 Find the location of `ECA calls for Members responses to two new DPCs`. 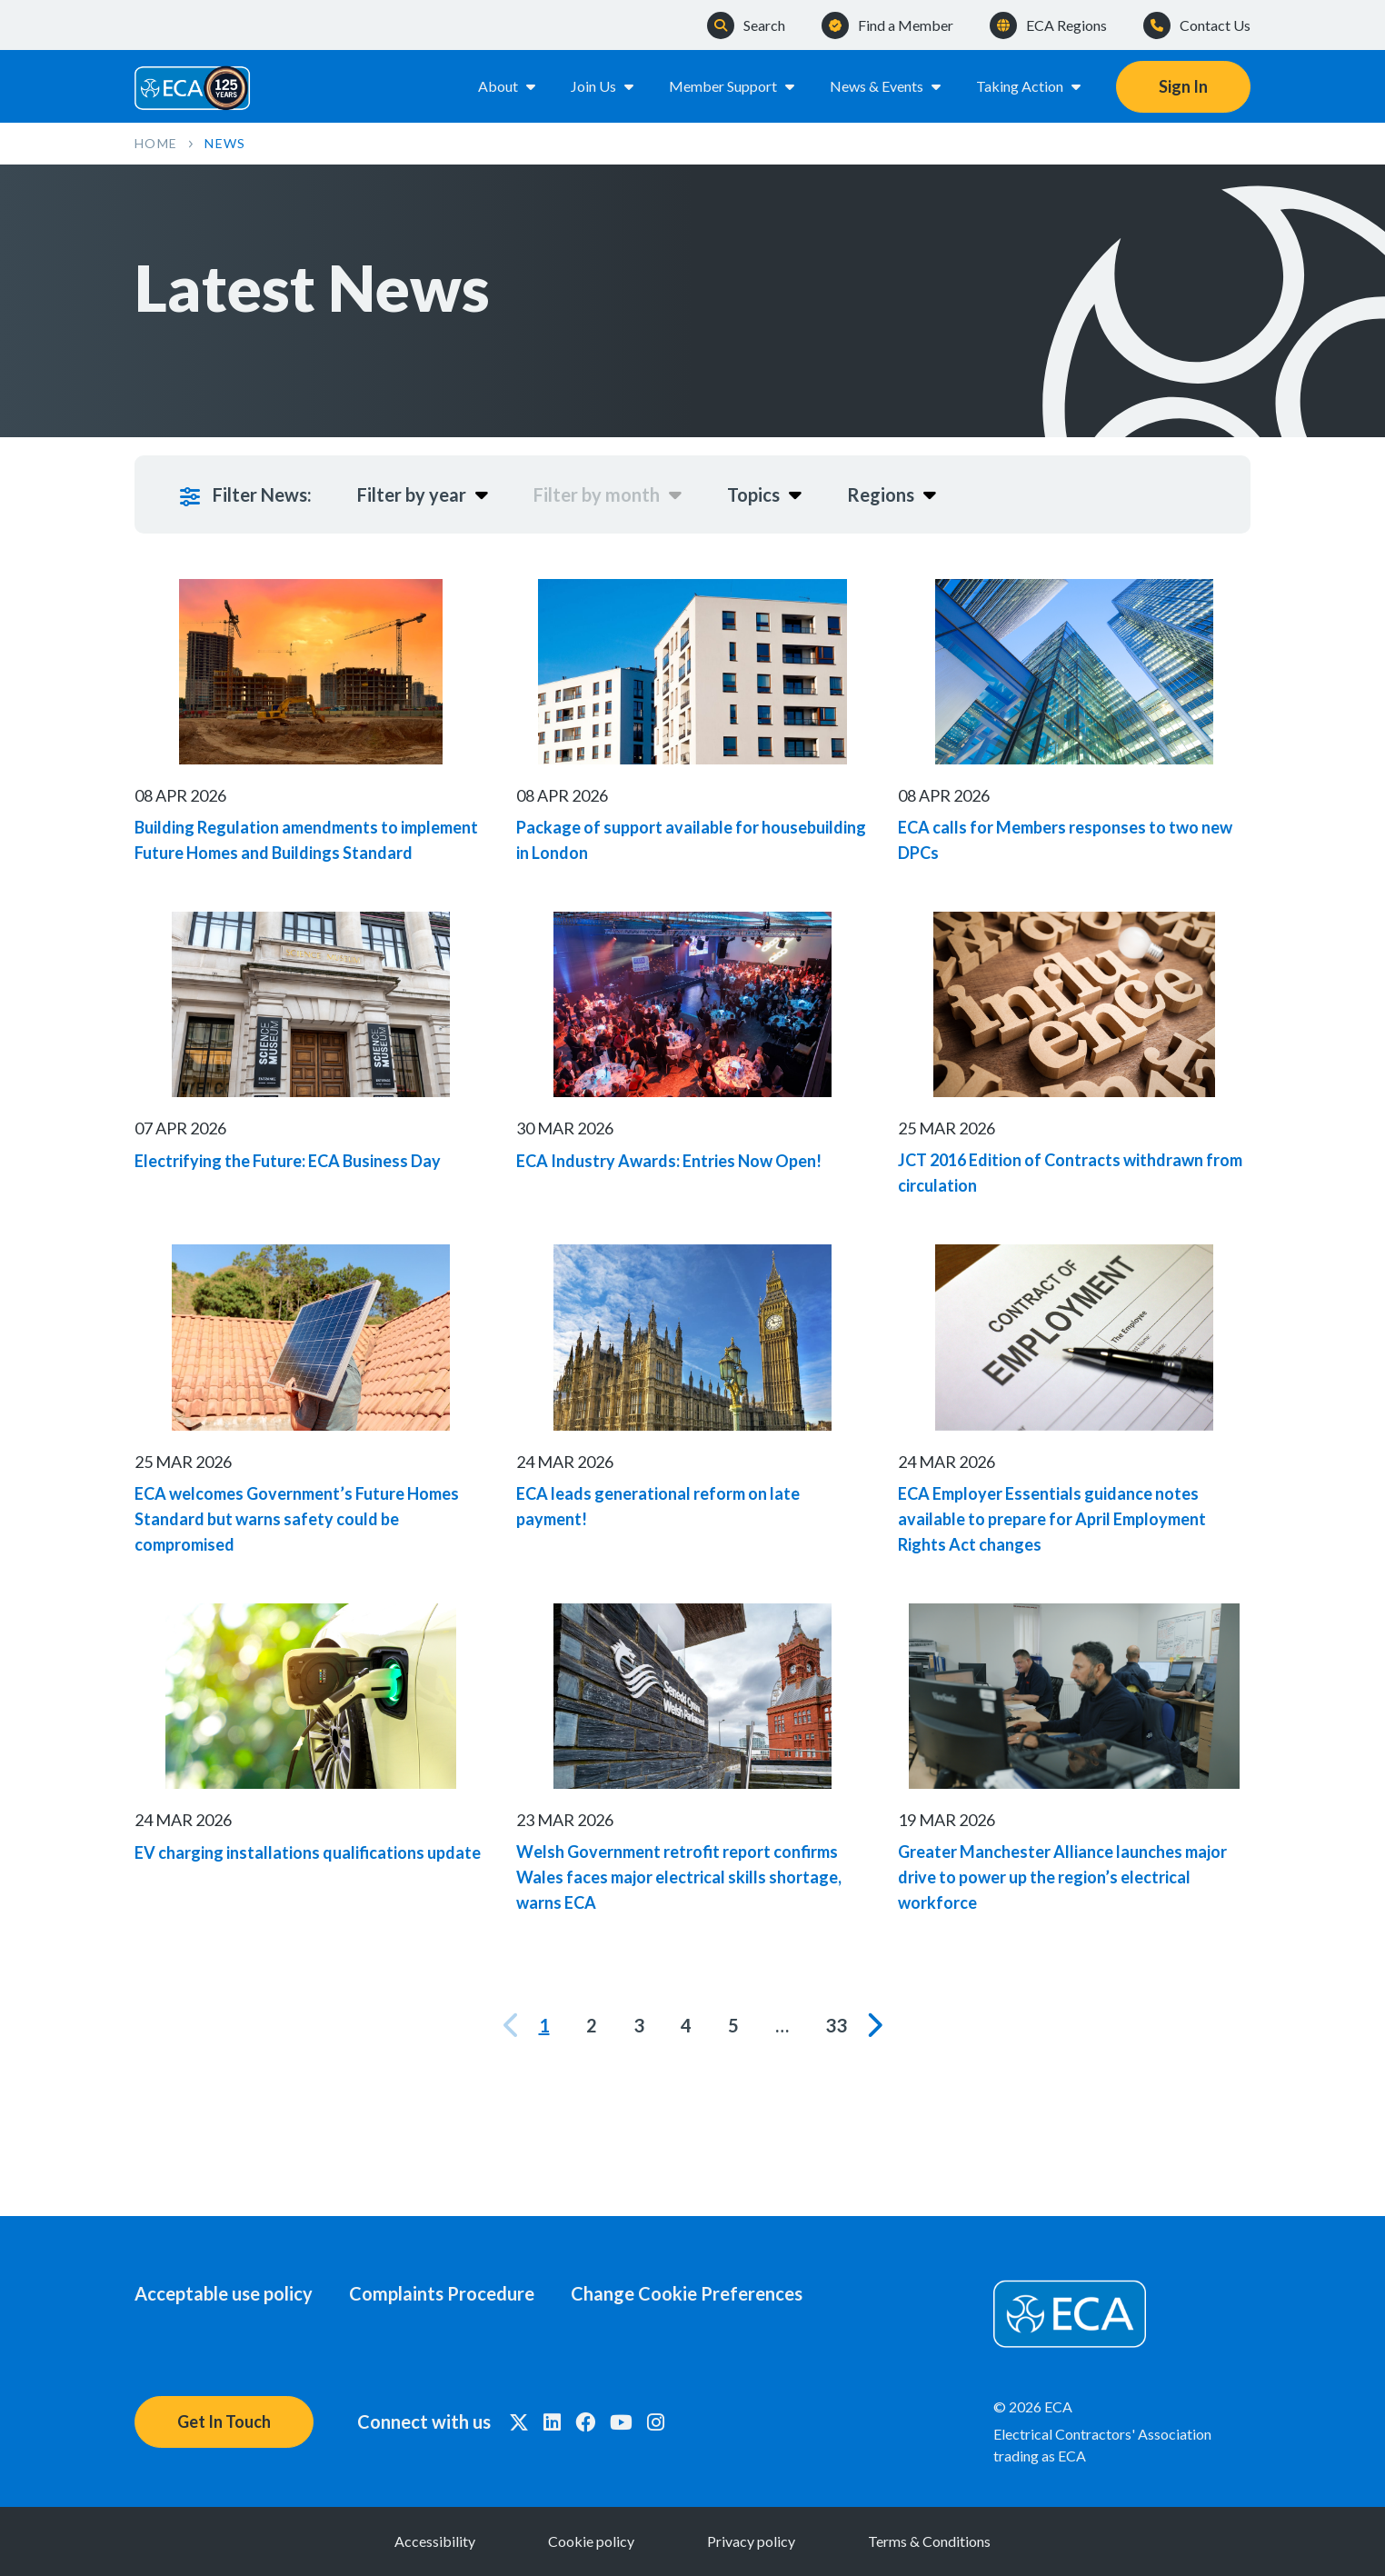

ECA calls for Members responses to two new DPCs is located at coordinates (1065, 841).